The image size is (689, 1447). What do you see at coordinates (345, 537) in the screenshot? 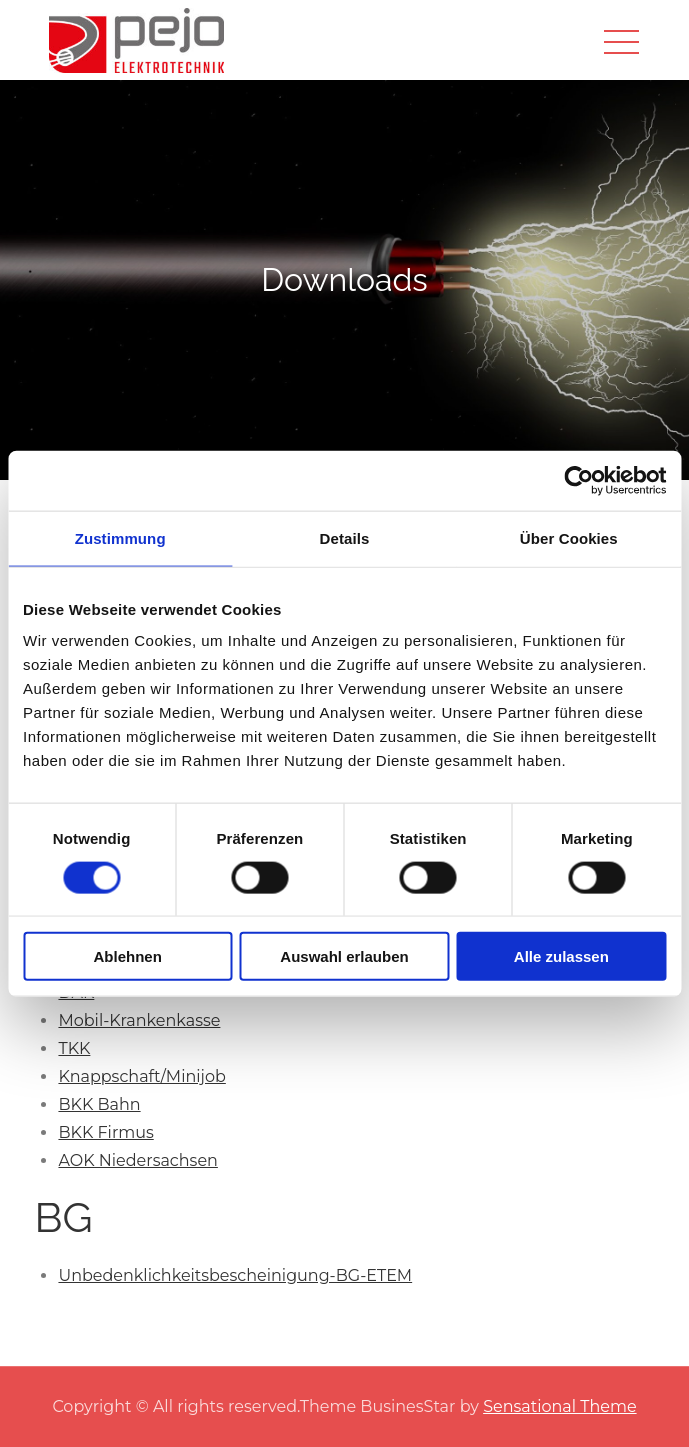
I see `Details [tab]` at bounding box center [345, 537].